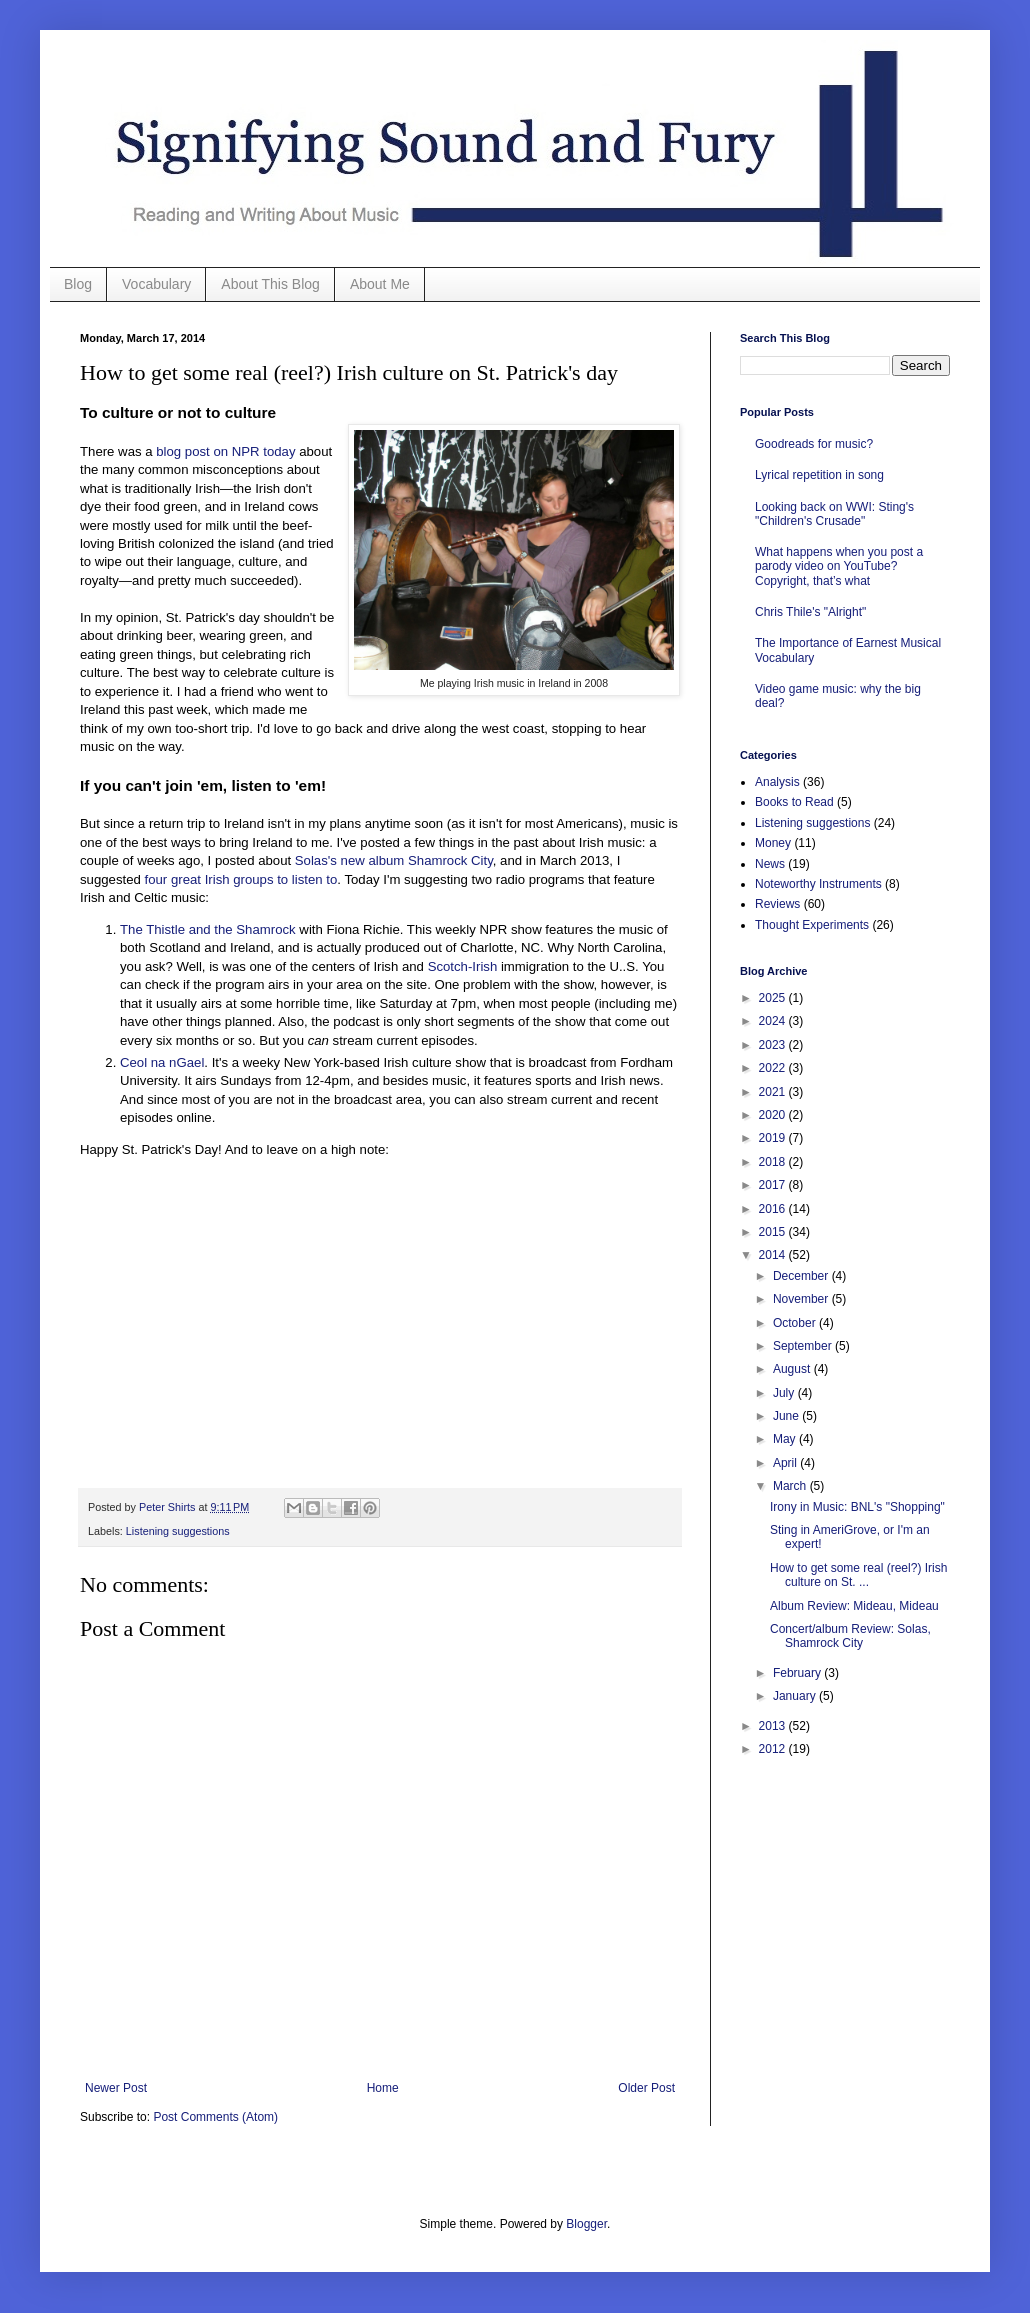 This screenshot has height=2313, width=1030. What do you see at coordinates (774, 1021) in the screenshot?
I see `2024` at bounding box center [774, 1021].